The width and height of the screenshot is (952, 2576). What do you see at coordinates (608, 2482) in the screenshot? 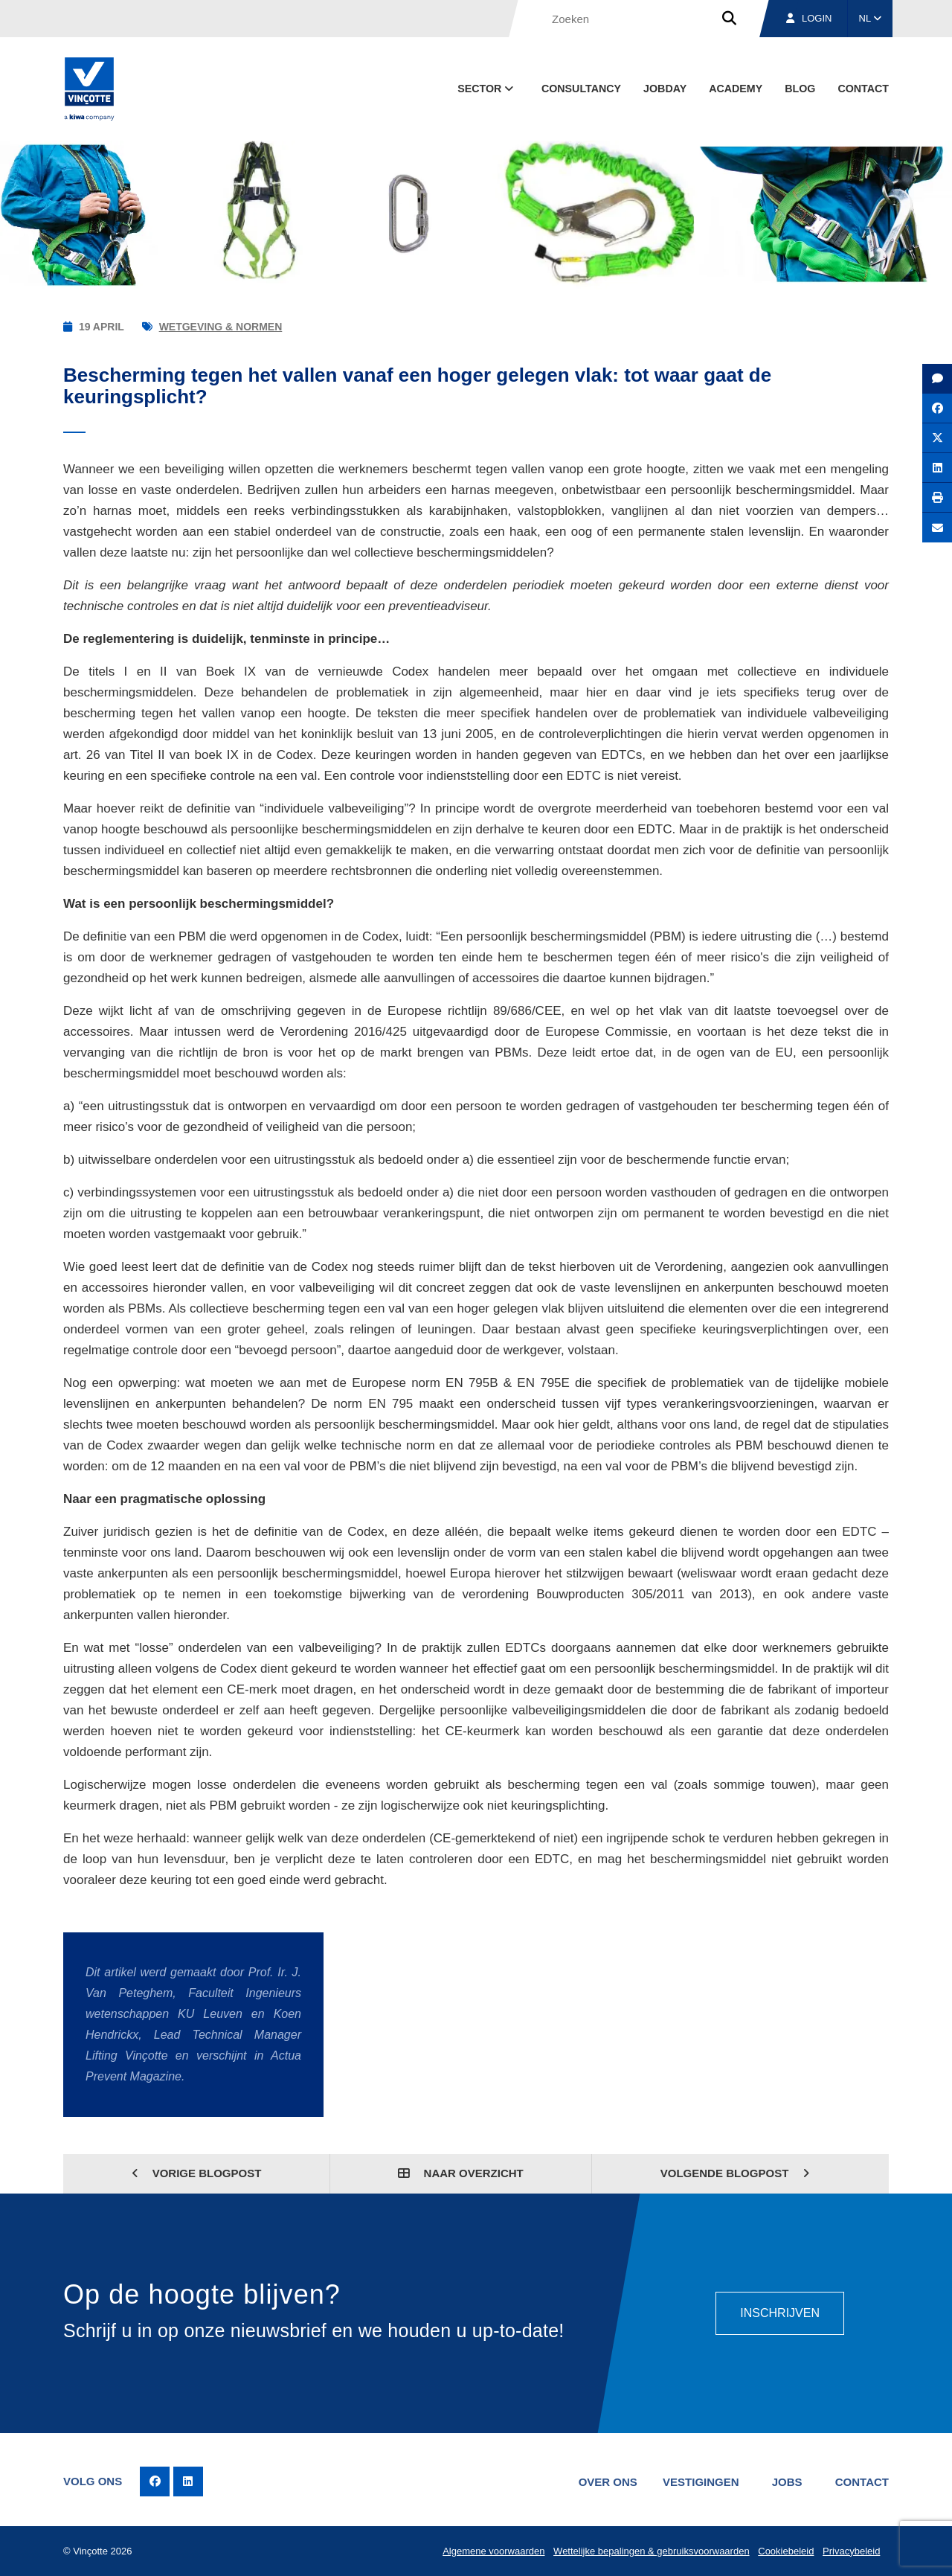
I see `Over ons` at bounding box center [608, 2482].